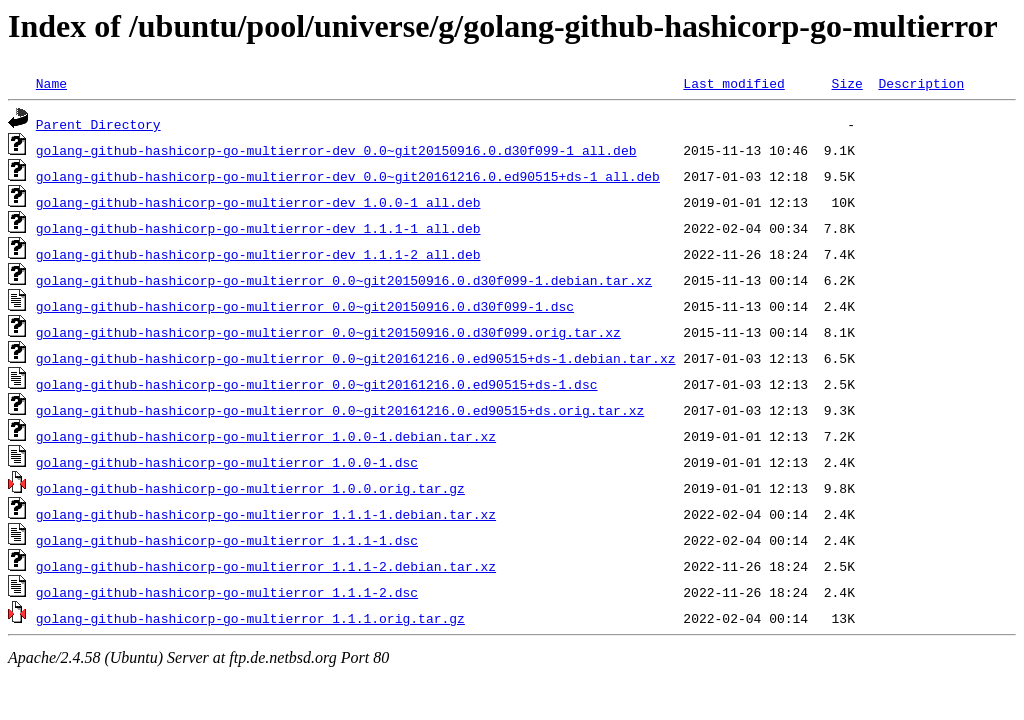 Image resolution: width=1024 pixels, height=720 pixels. I want to click on golang-github-hashicorp-go-multierror-dev_1.0.0-1_all.deb, so click(258, 202).